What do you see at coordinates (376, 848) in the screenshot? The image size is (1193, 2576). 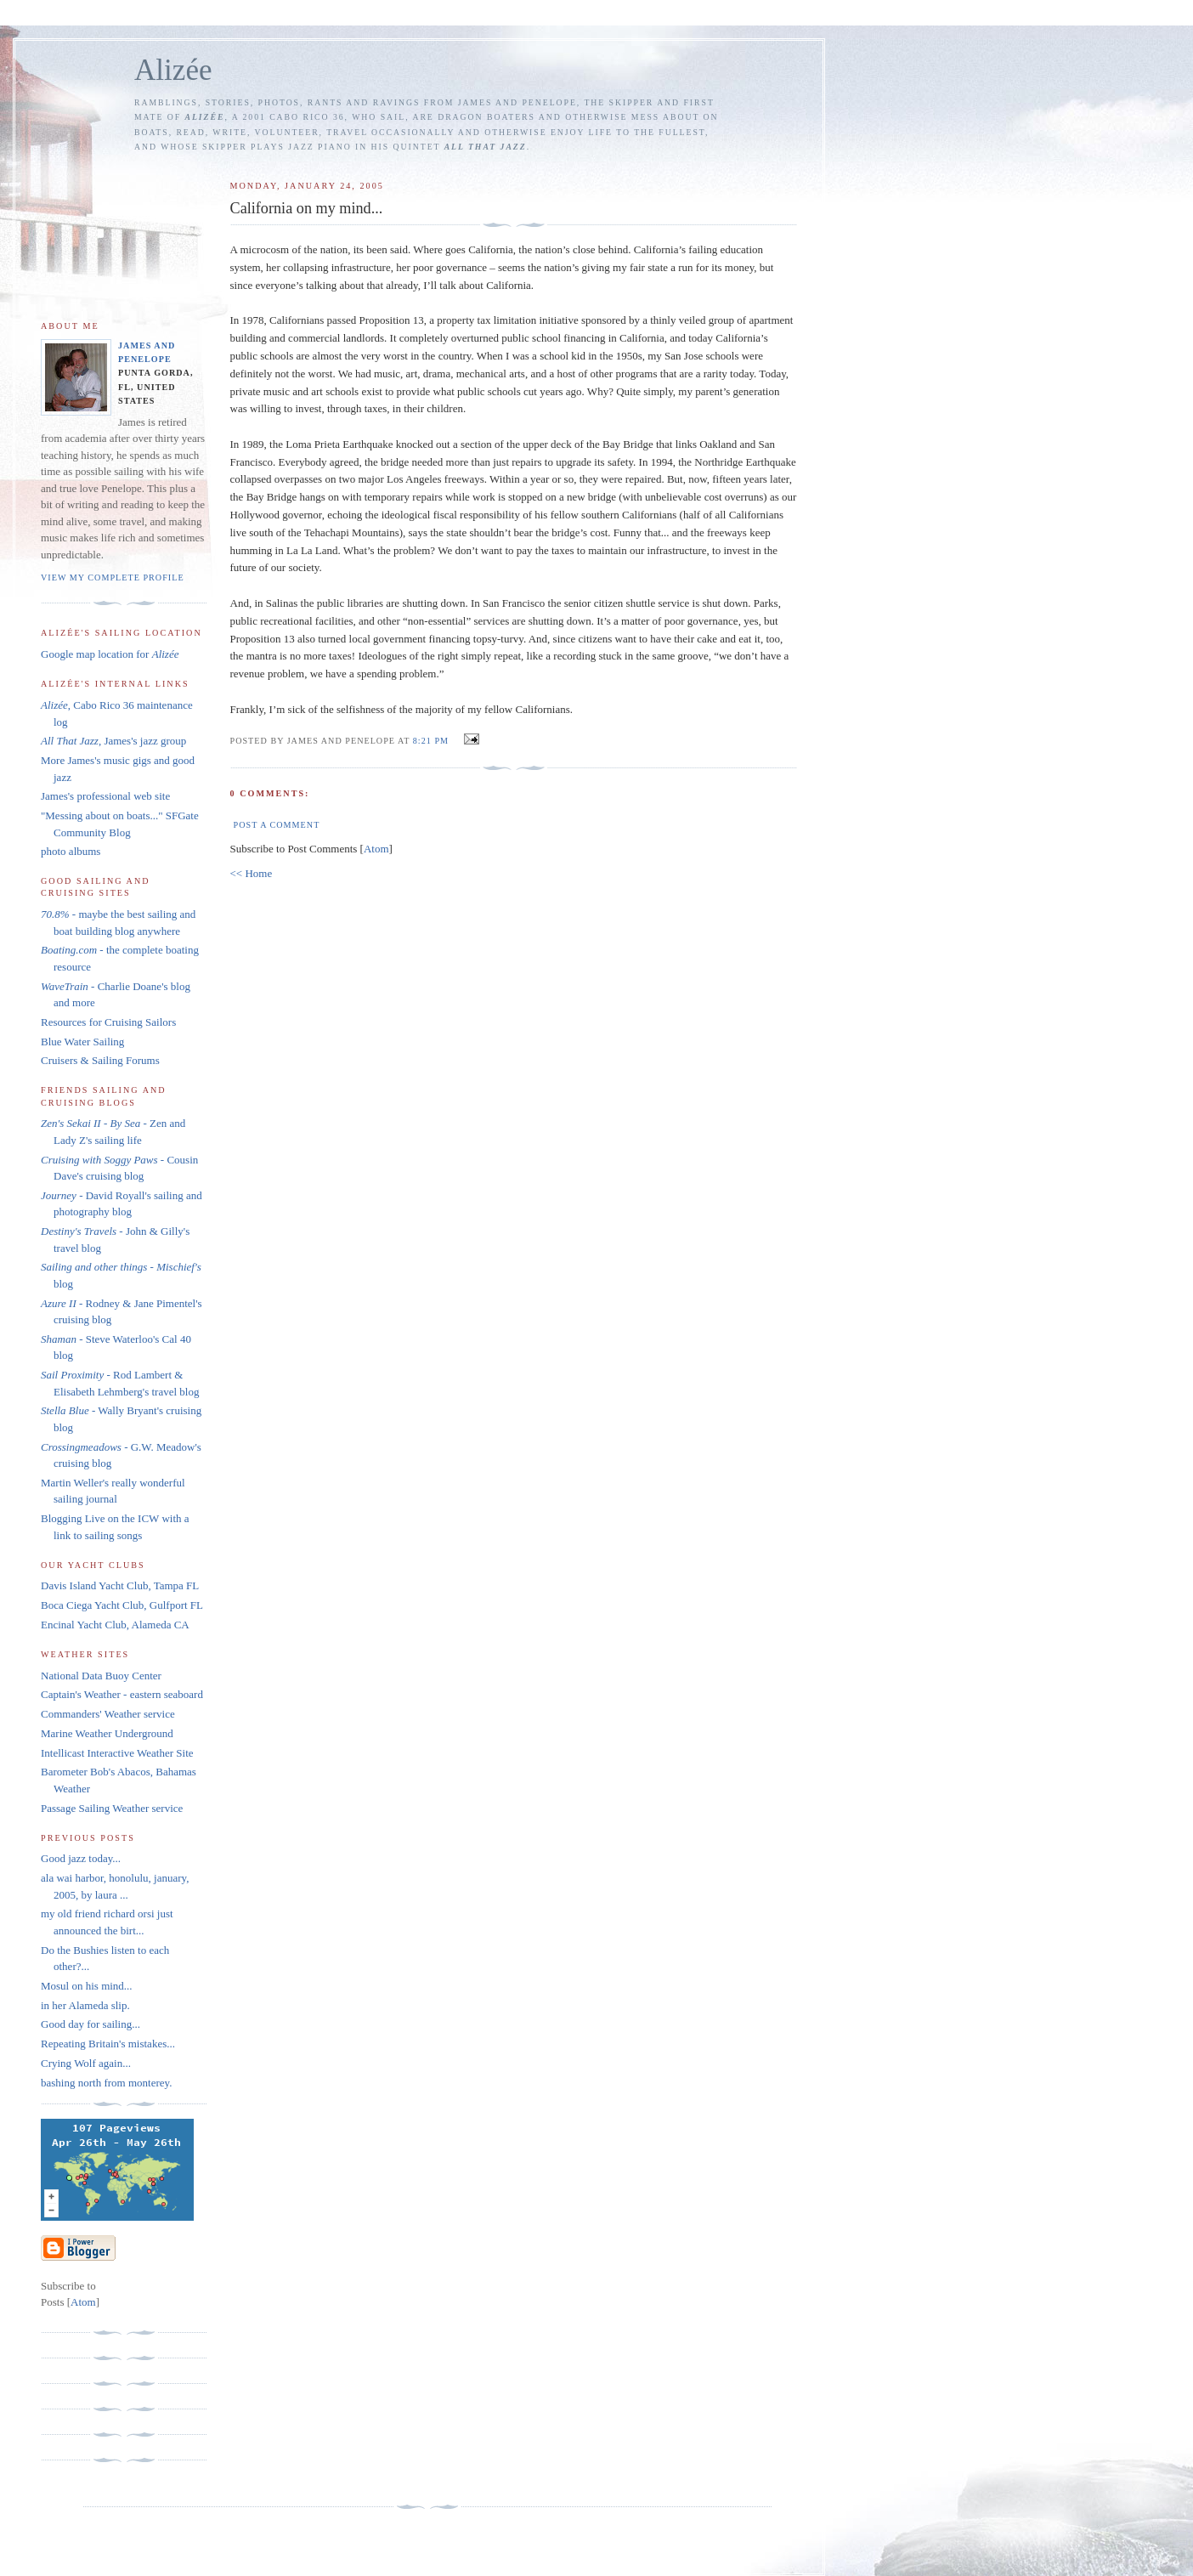 I see `Atom` at bounding box center [376, 848].